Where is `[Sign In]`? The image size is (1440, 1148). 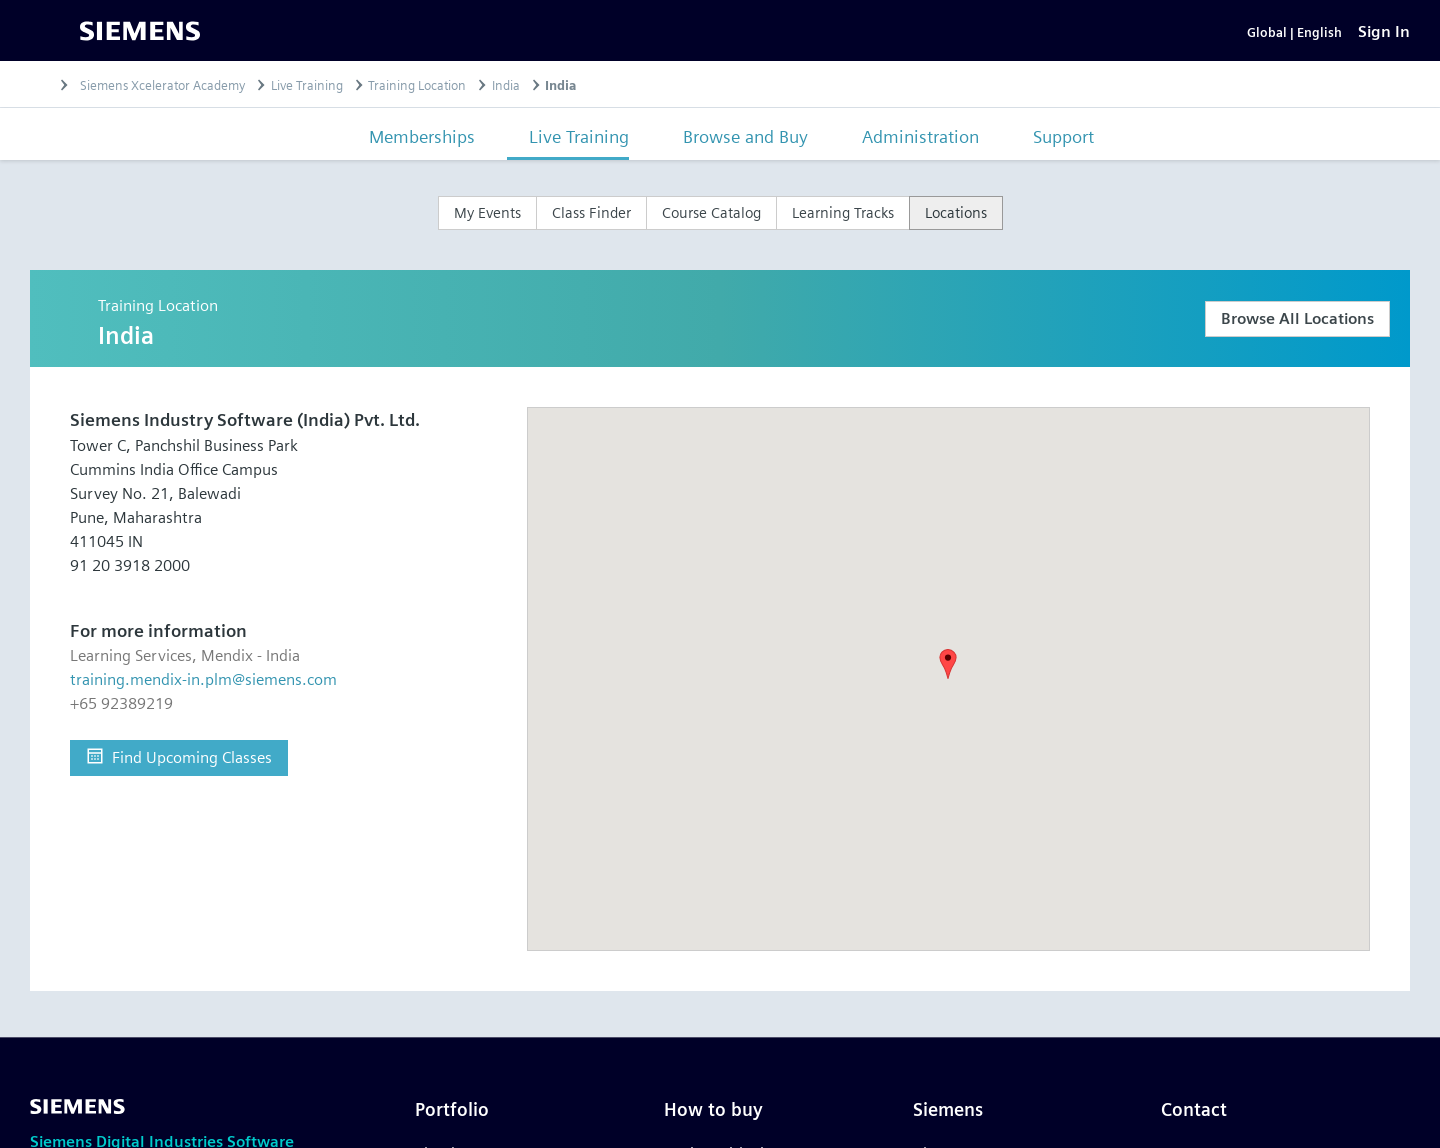 [Sign In] is located at coordinates (1384, 45).